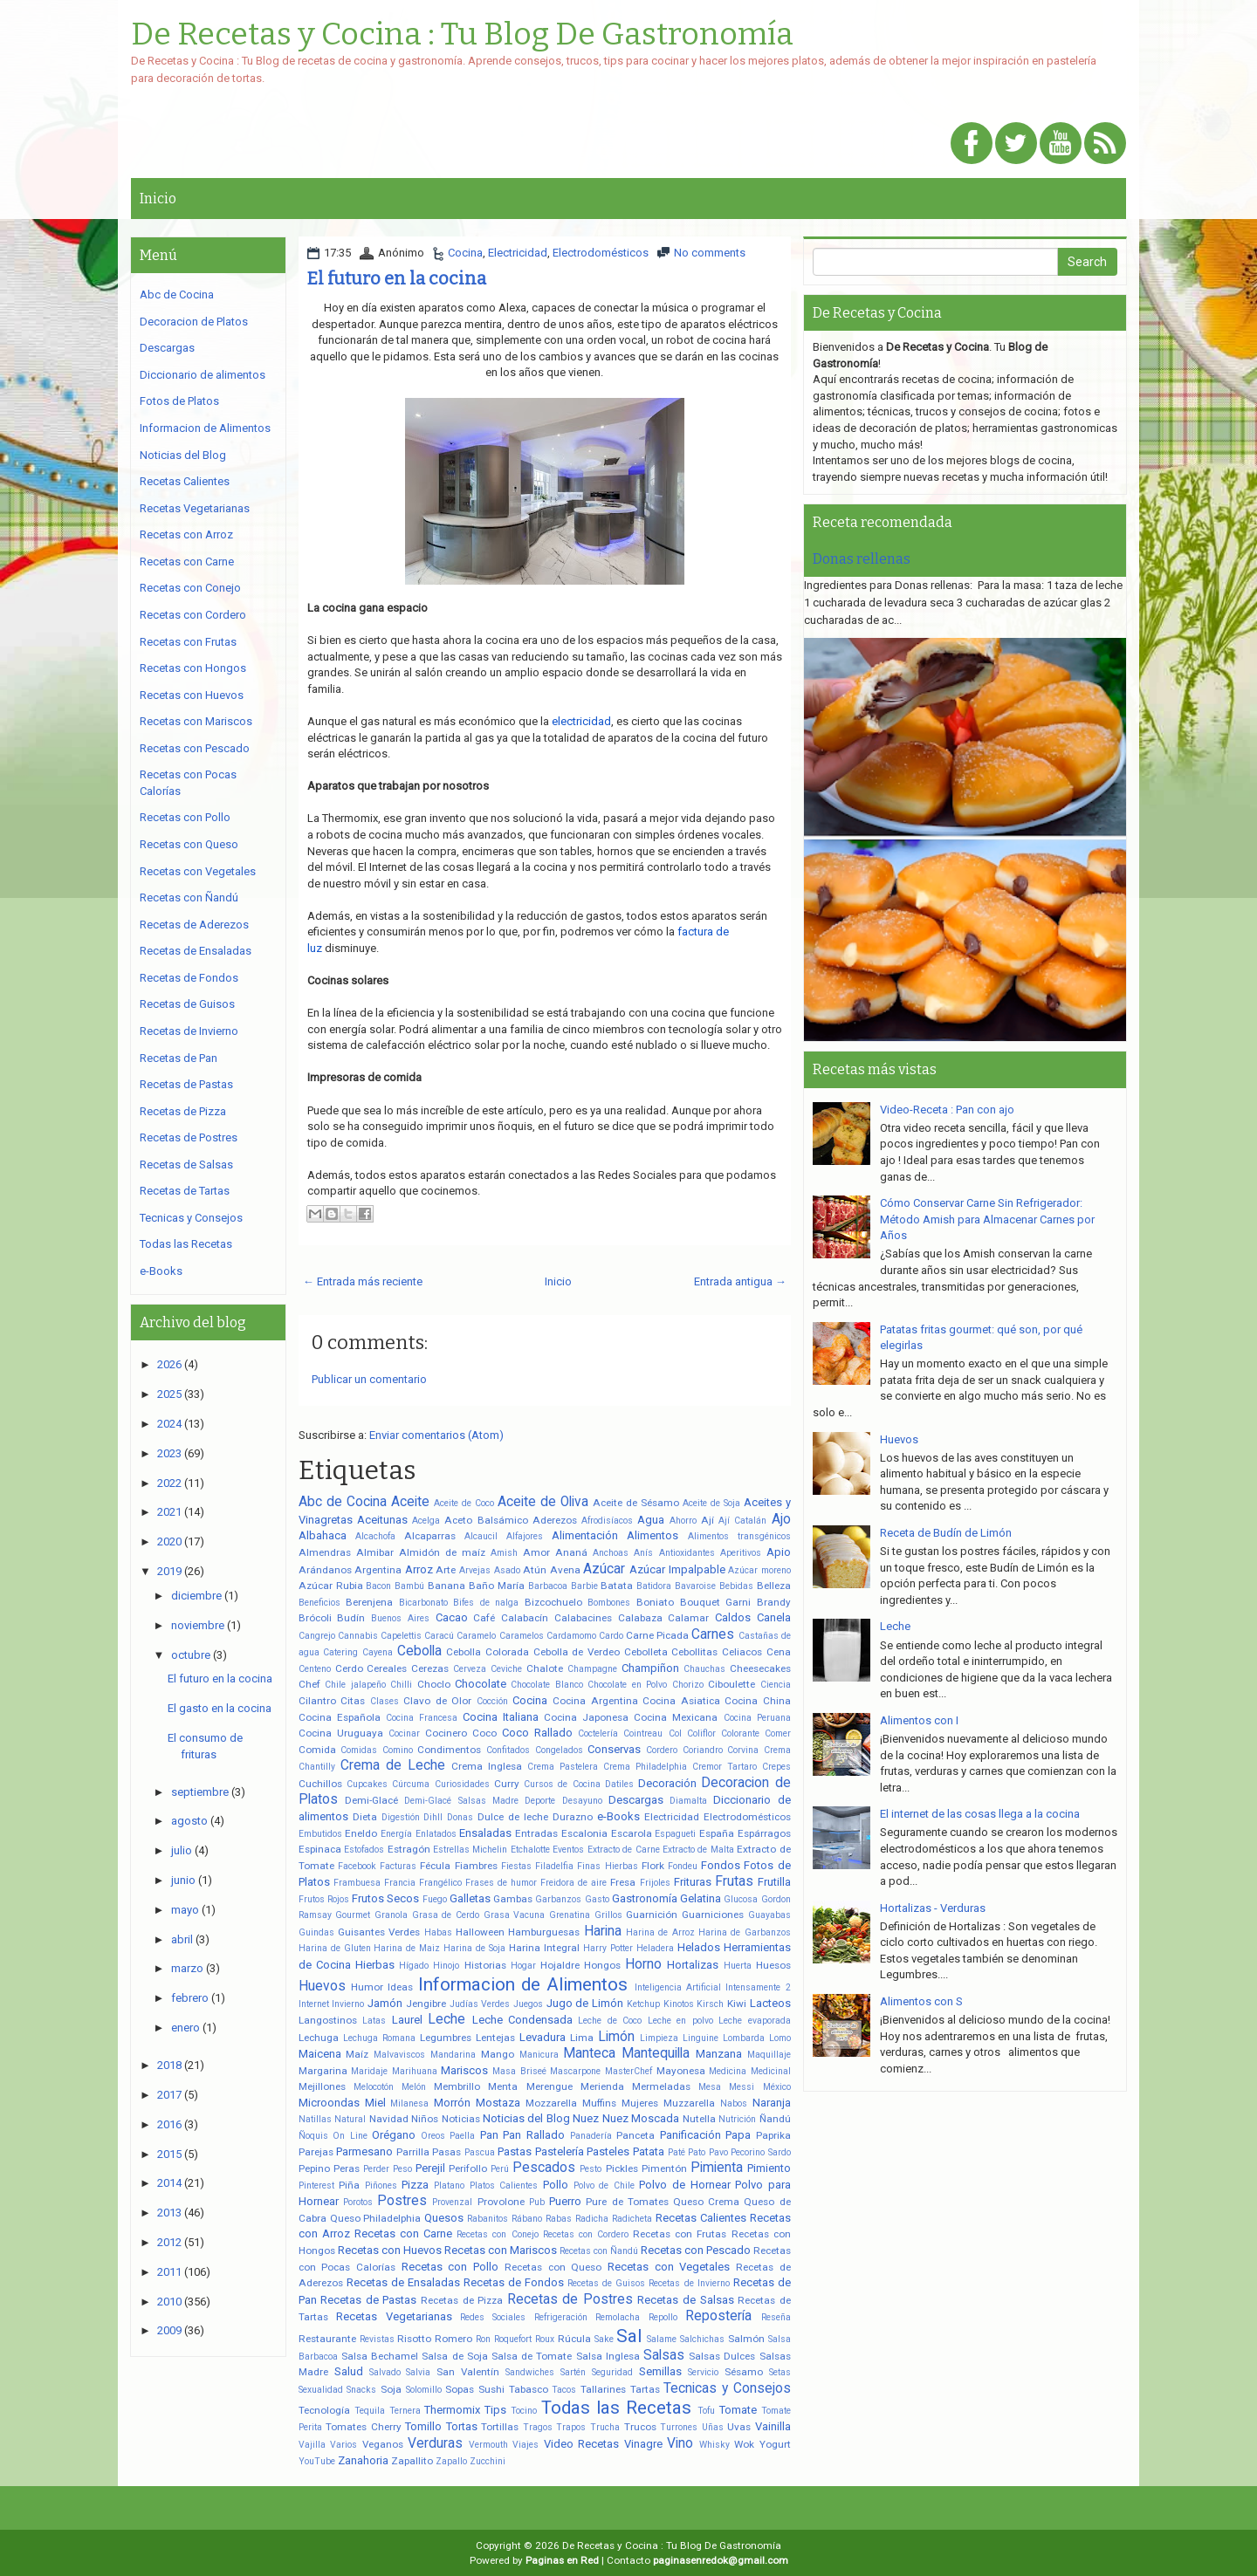 This screenshot has width=1257, height=2576. I want to click on Leche, so click(446, 2019).